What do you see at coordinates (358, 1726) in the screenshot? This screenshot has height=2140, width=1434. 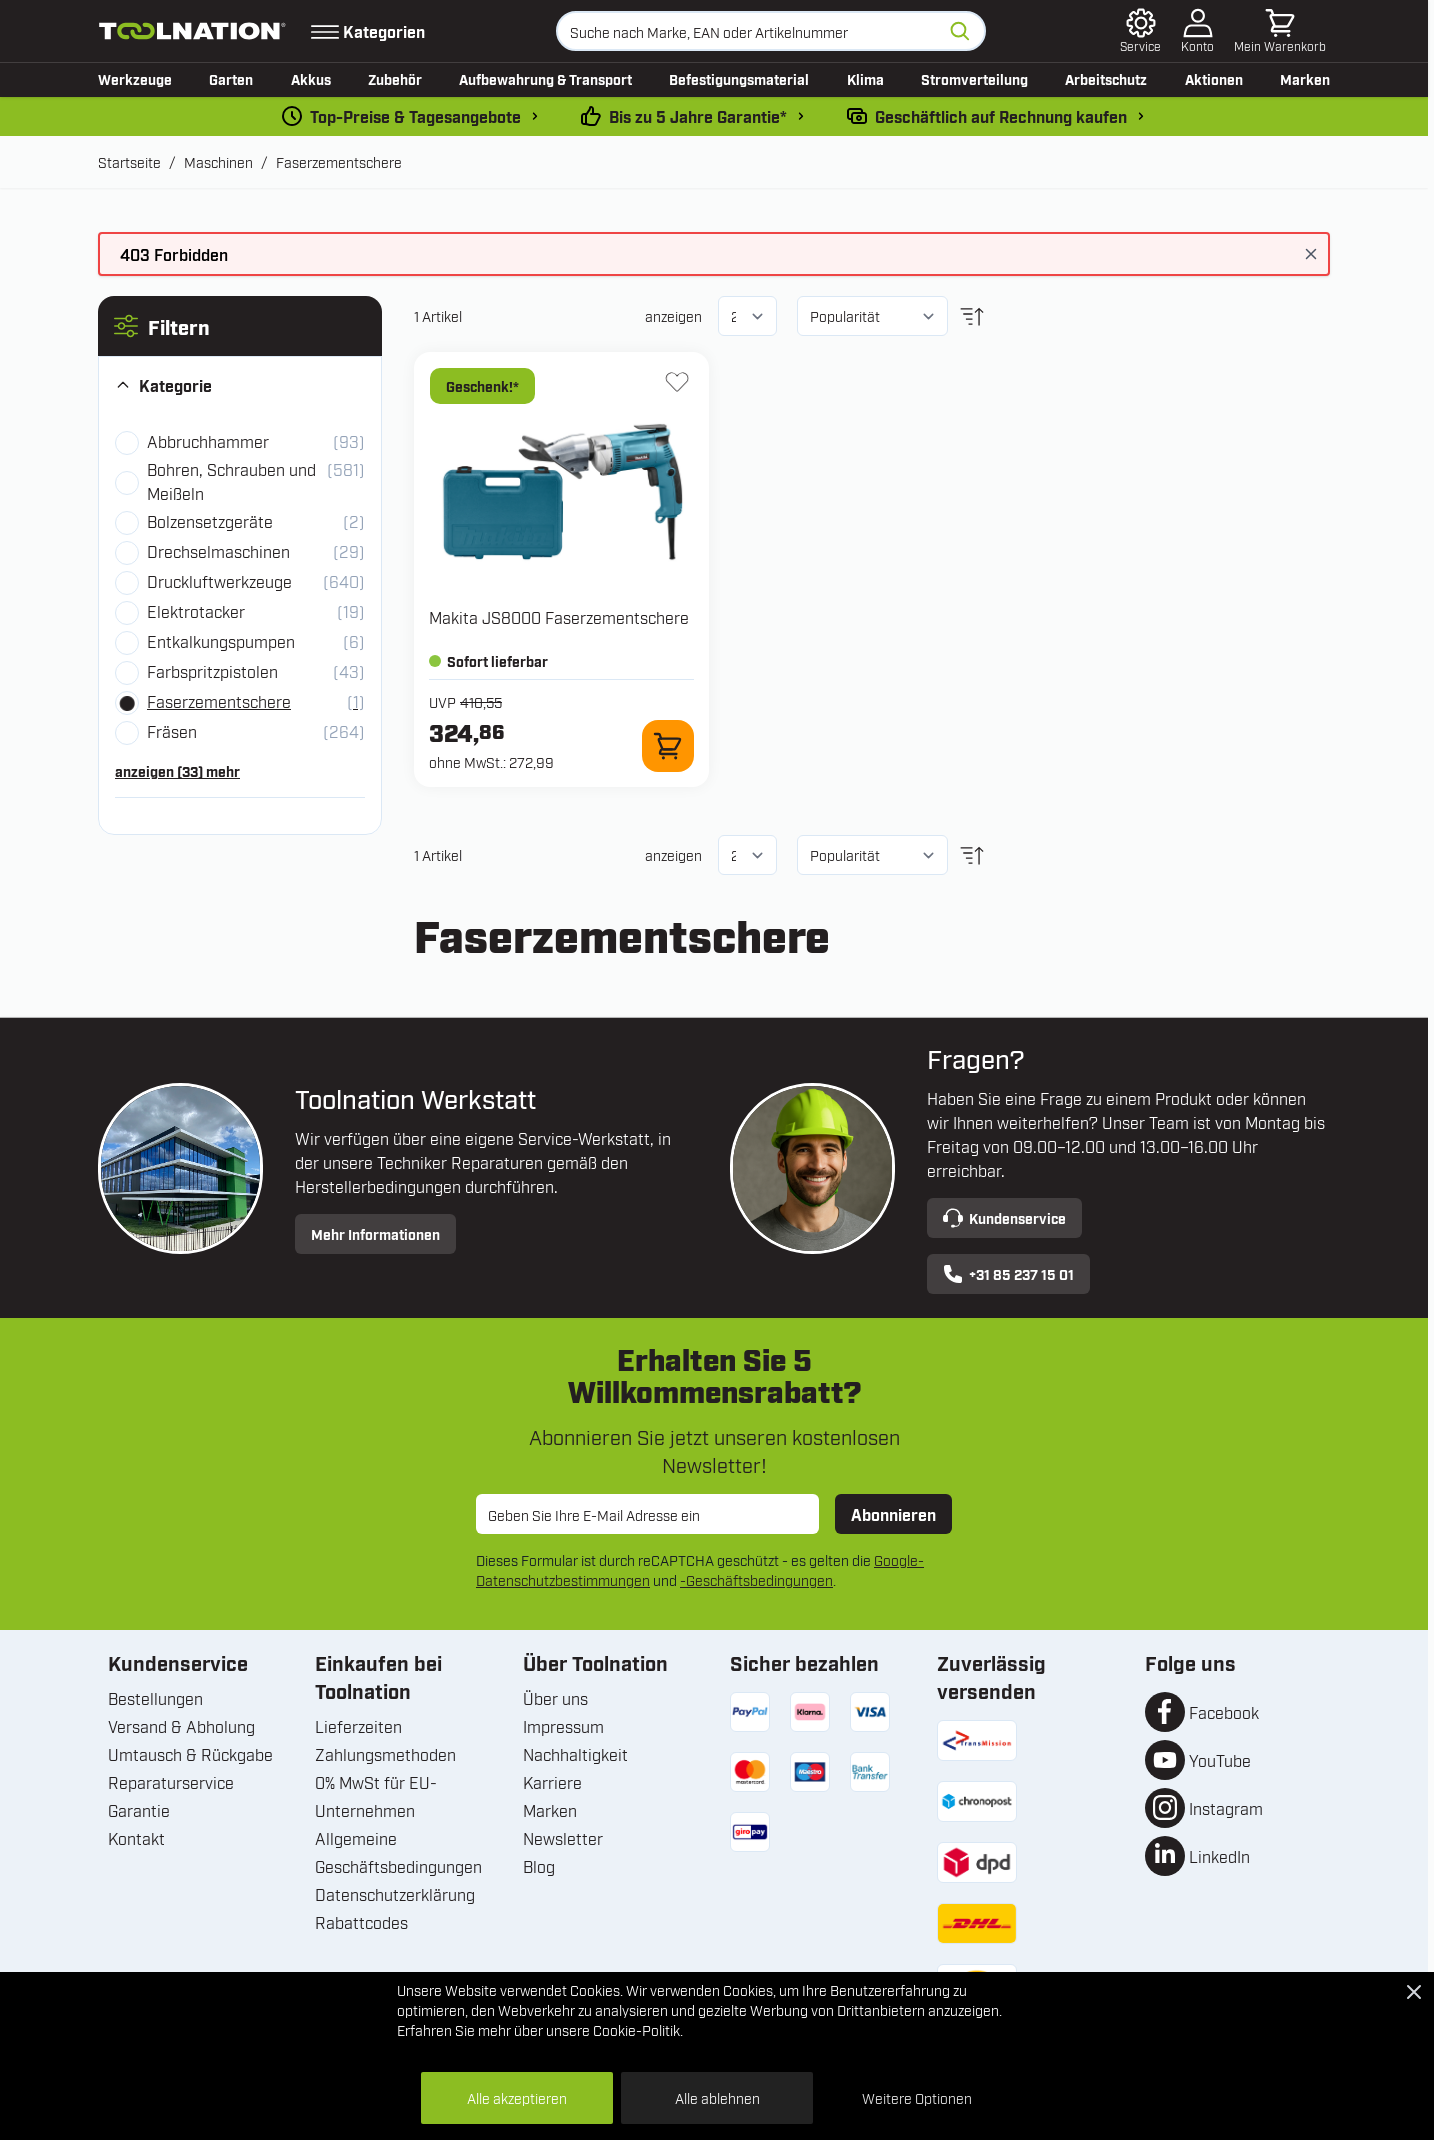 I see `Lieferzeiten` at bounding box center [358, 1726].